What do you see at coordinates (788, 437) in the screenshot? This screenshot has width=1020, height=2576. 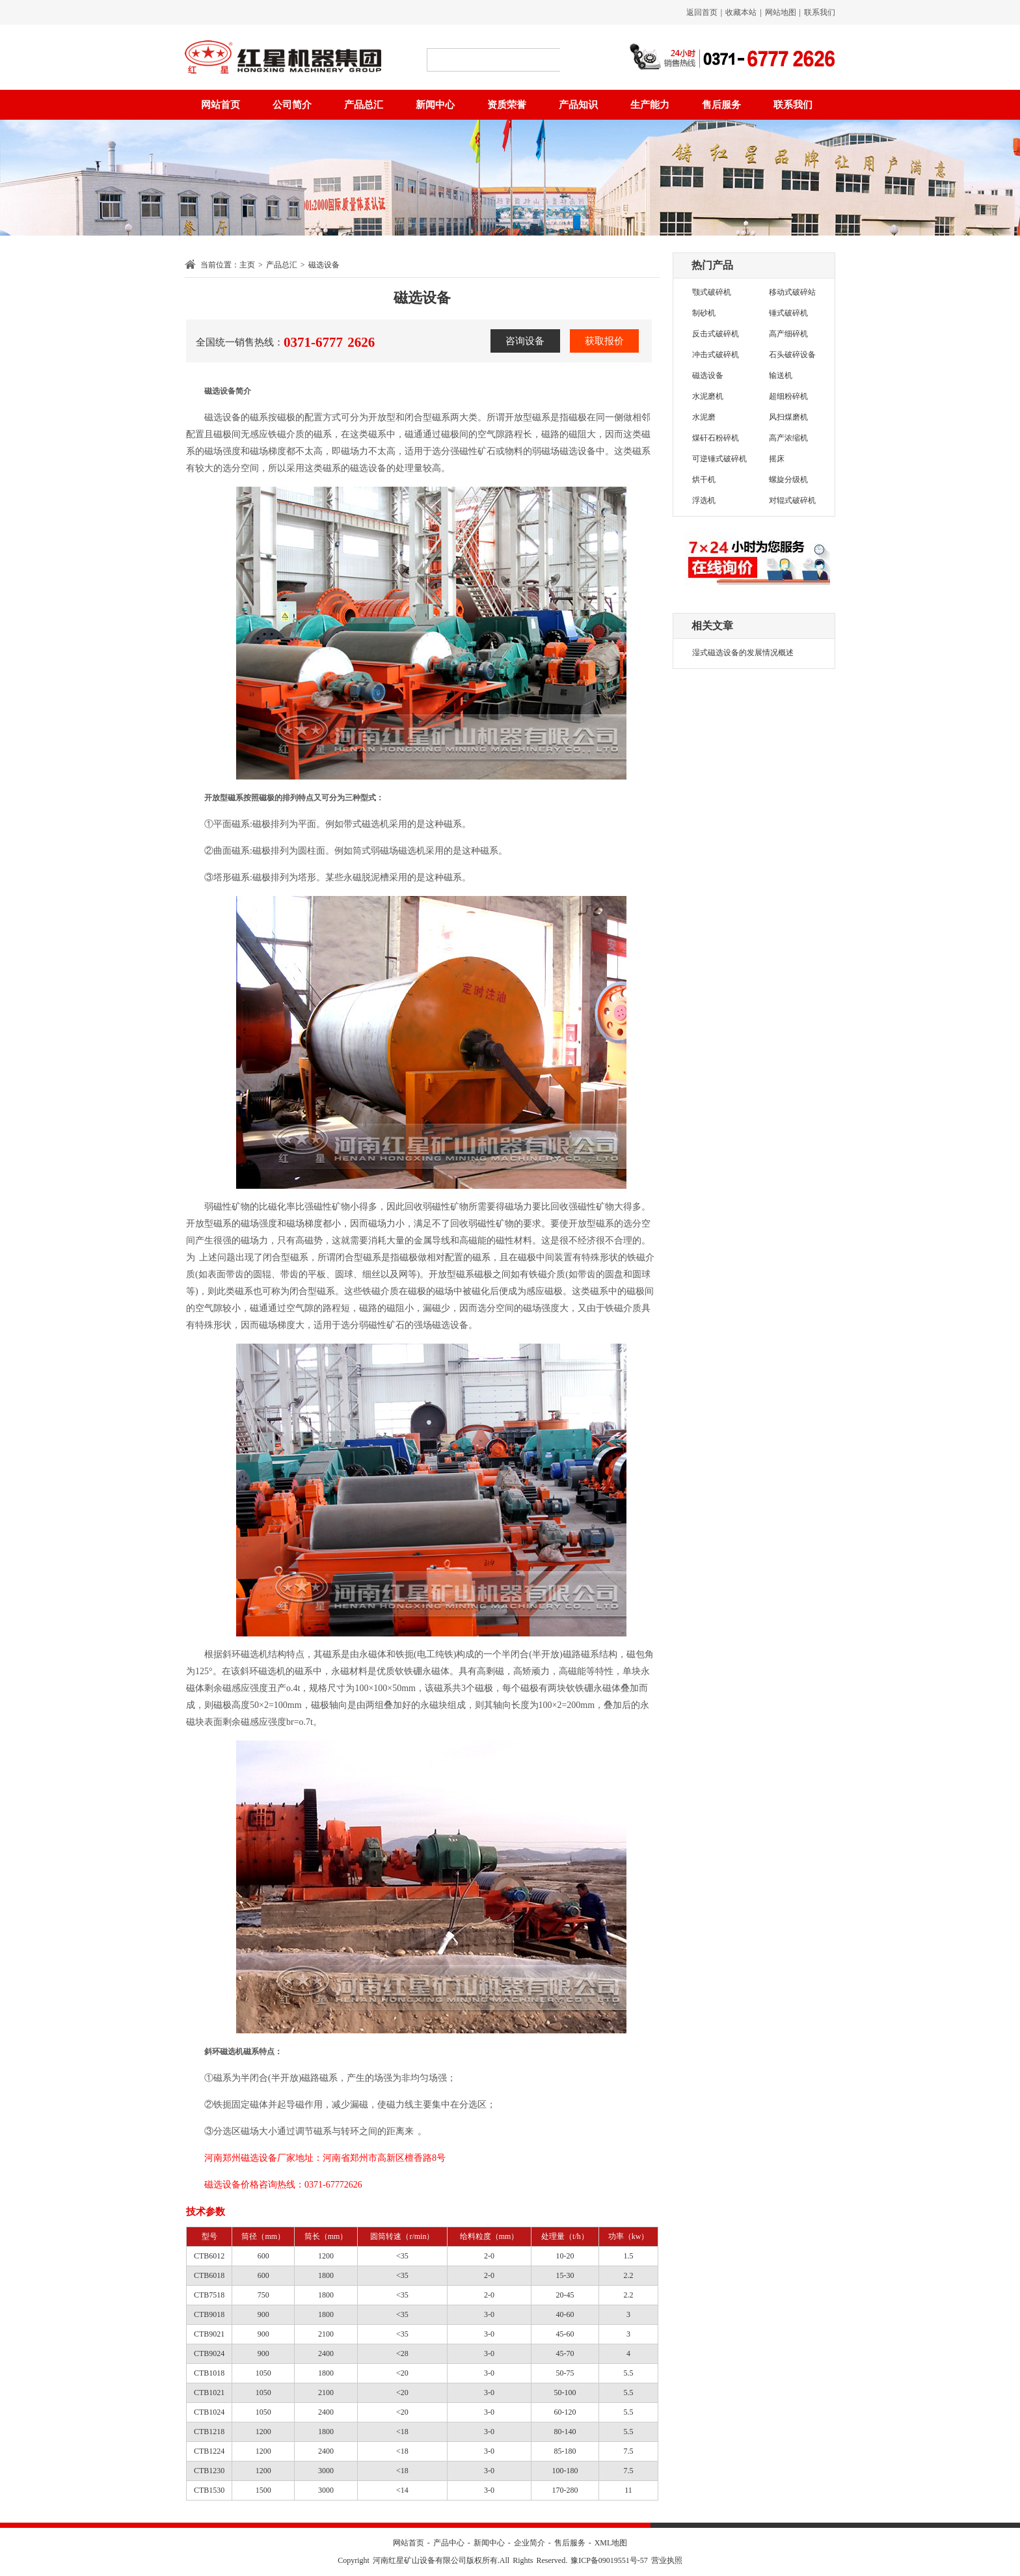 I see `高产浓缩机` at bounding box center [788, 437].